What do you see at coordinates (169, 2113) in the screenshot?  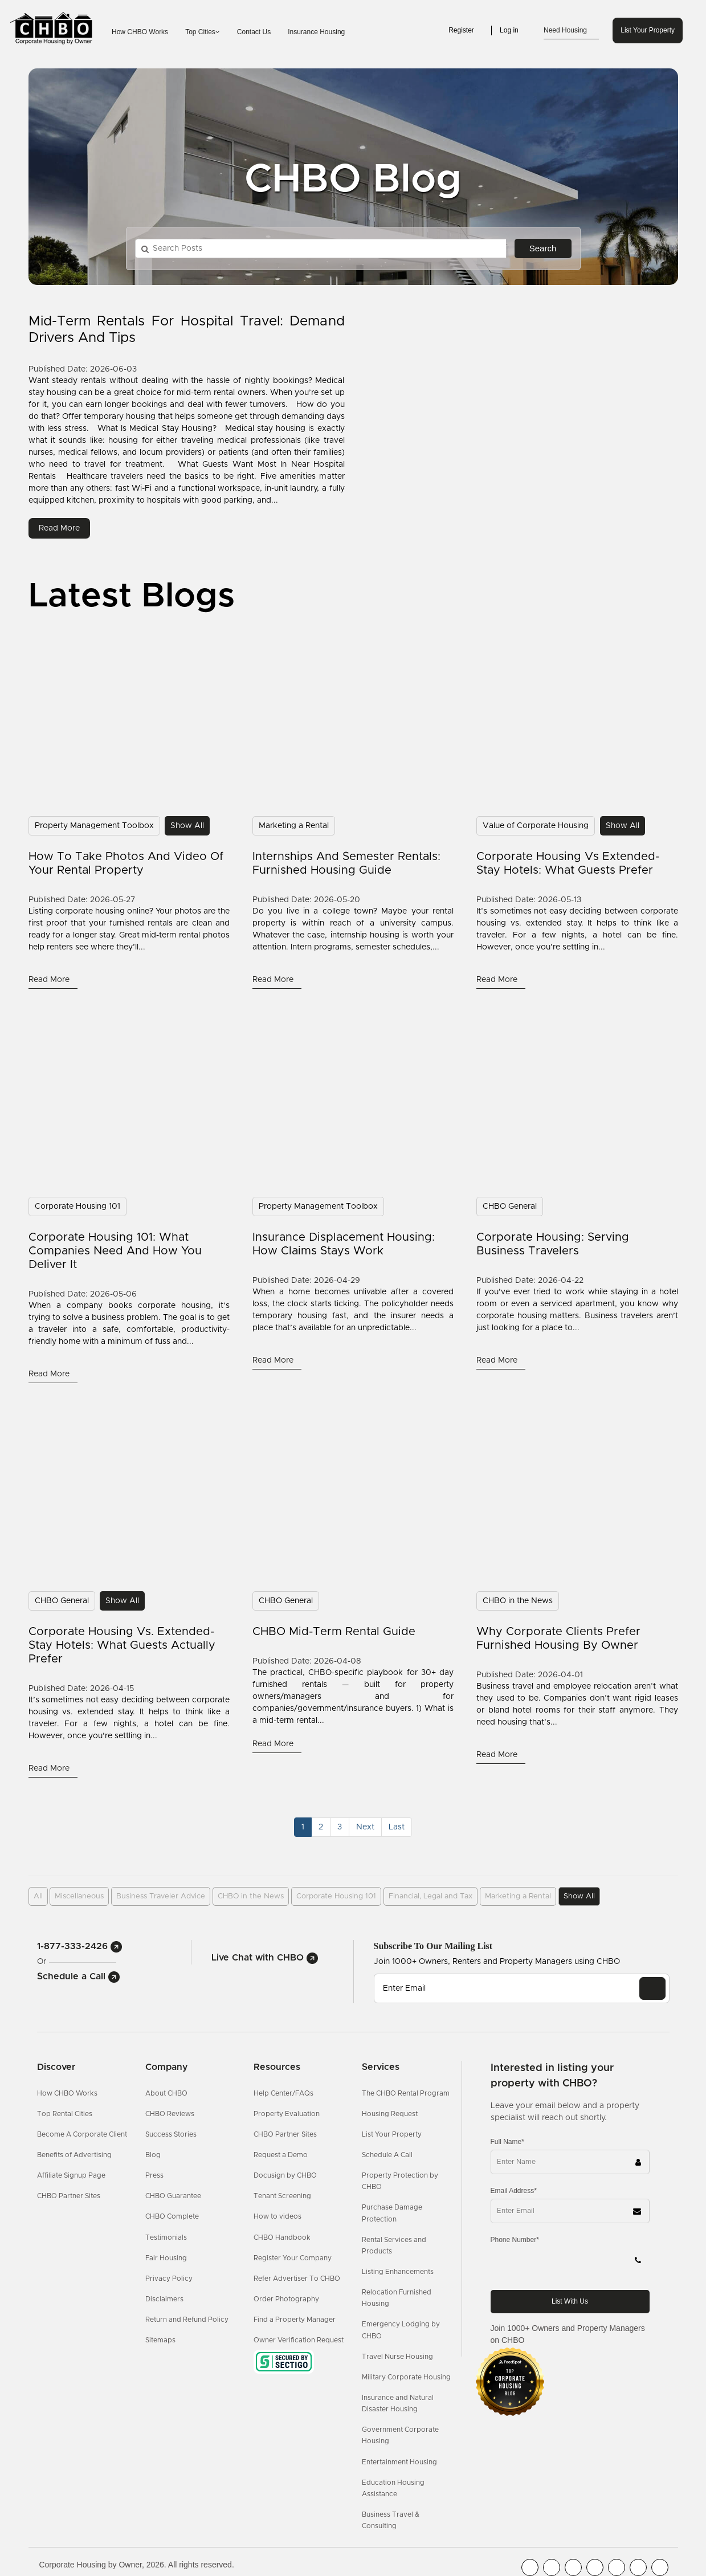 I see `CHBO Reviews` at bounding box center [169, 2113].